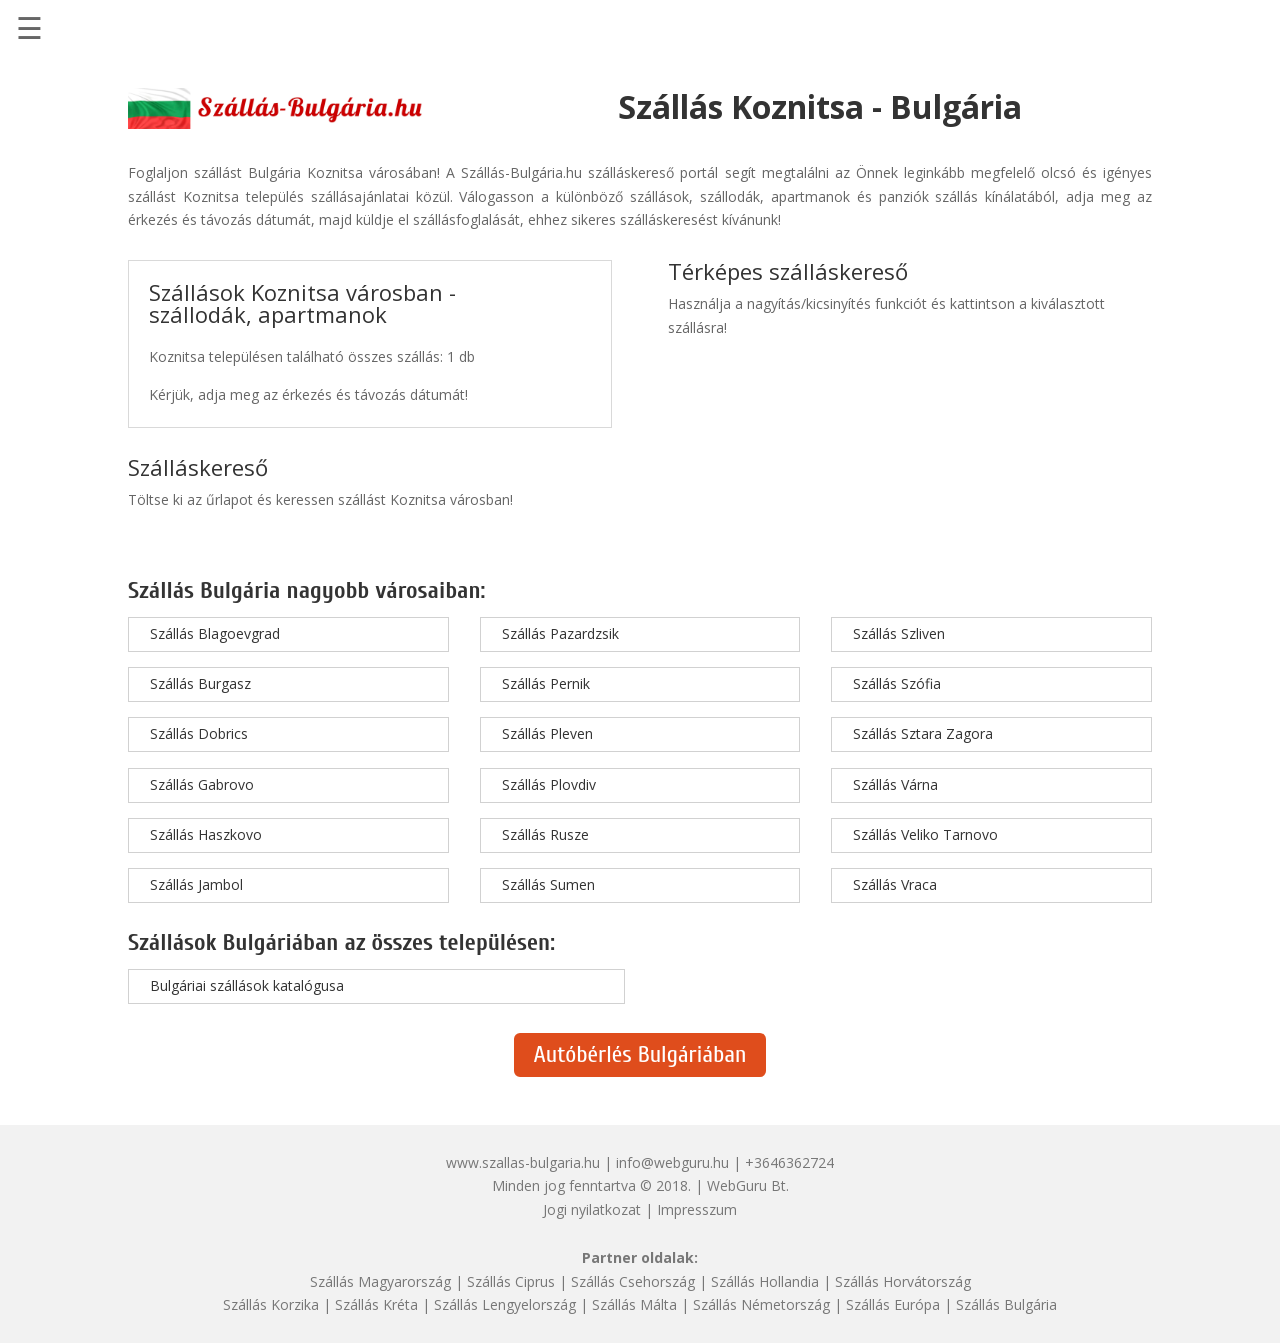  I want to click on Szállás Gabrovo, so click(202, 784).